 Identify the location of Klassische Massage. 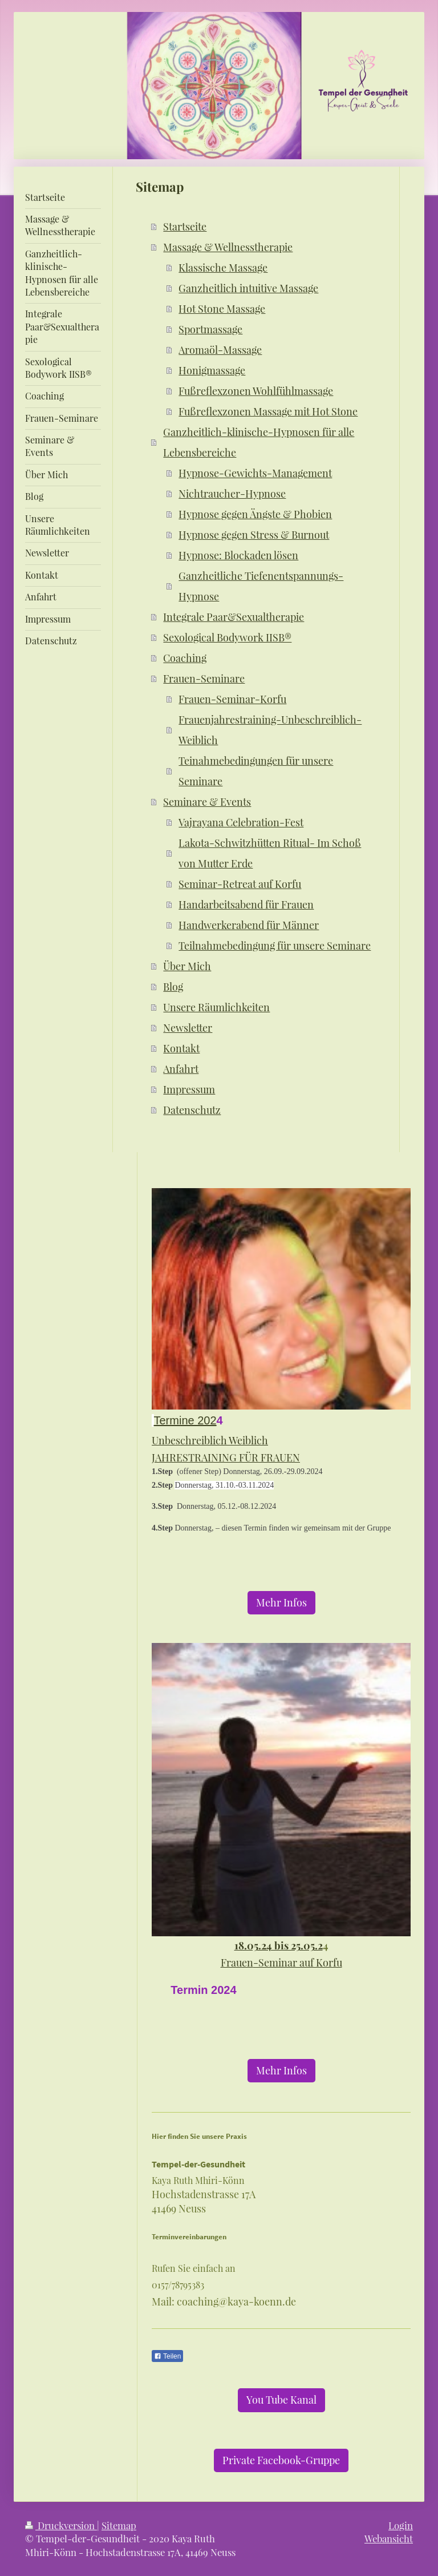
(223, 267).